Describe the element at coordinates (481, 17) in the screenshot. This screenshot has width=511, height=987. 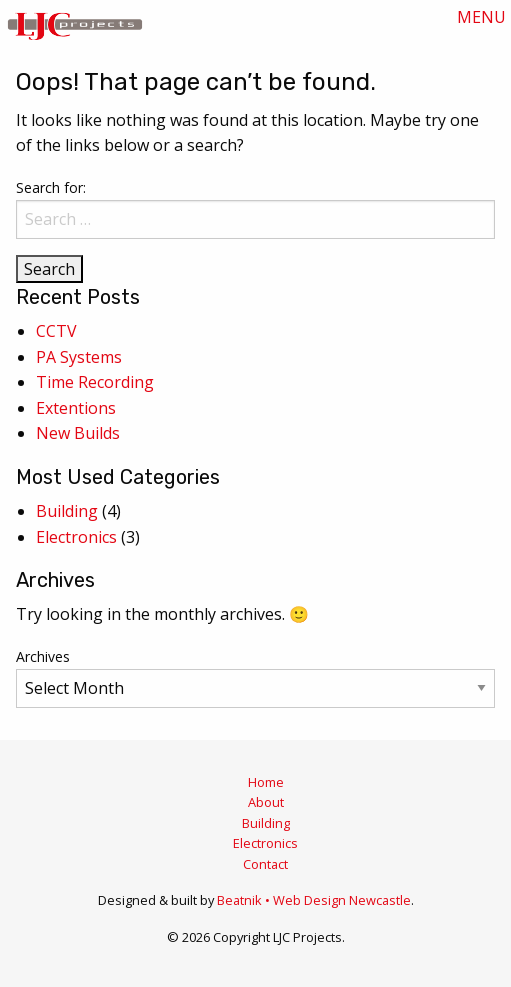
I see `MENU` at that location.